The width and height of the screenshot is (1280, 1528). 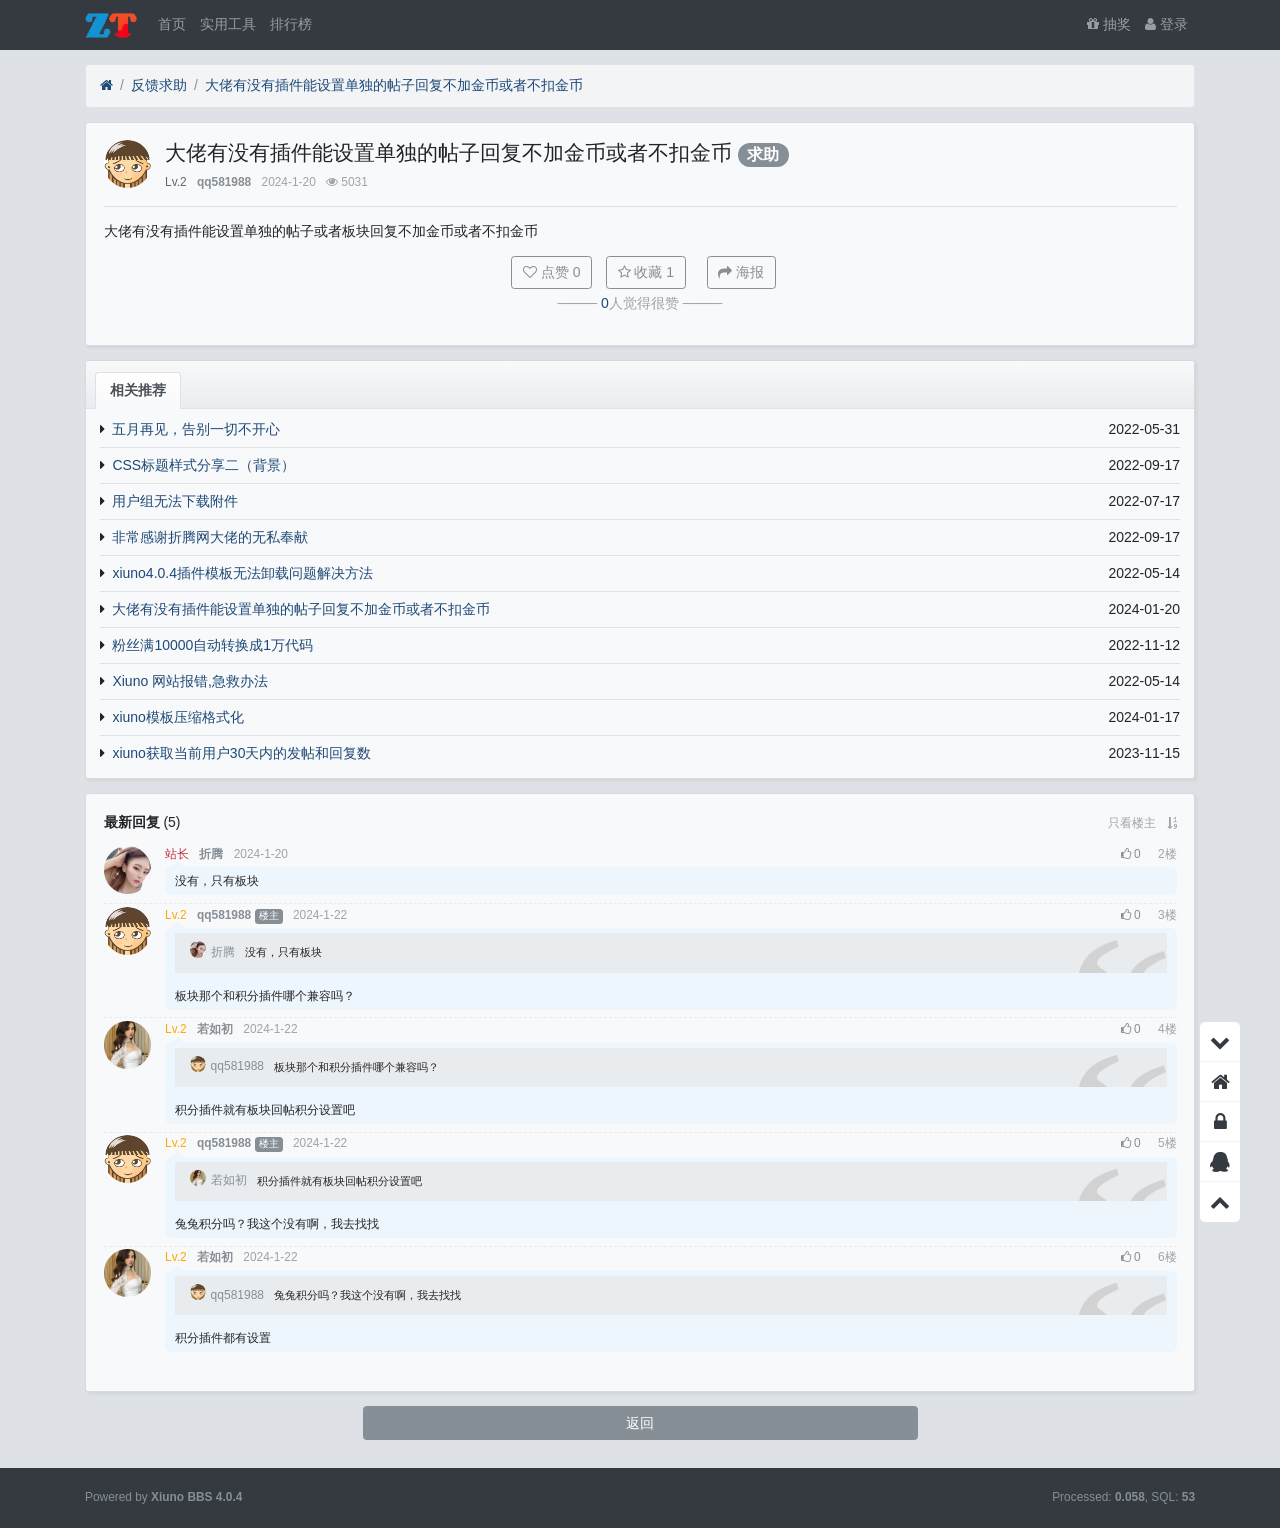 What do you see at coordinates (159, 85) in the screenshot?
I see `反馈求助` at bounding box center [159, 85].